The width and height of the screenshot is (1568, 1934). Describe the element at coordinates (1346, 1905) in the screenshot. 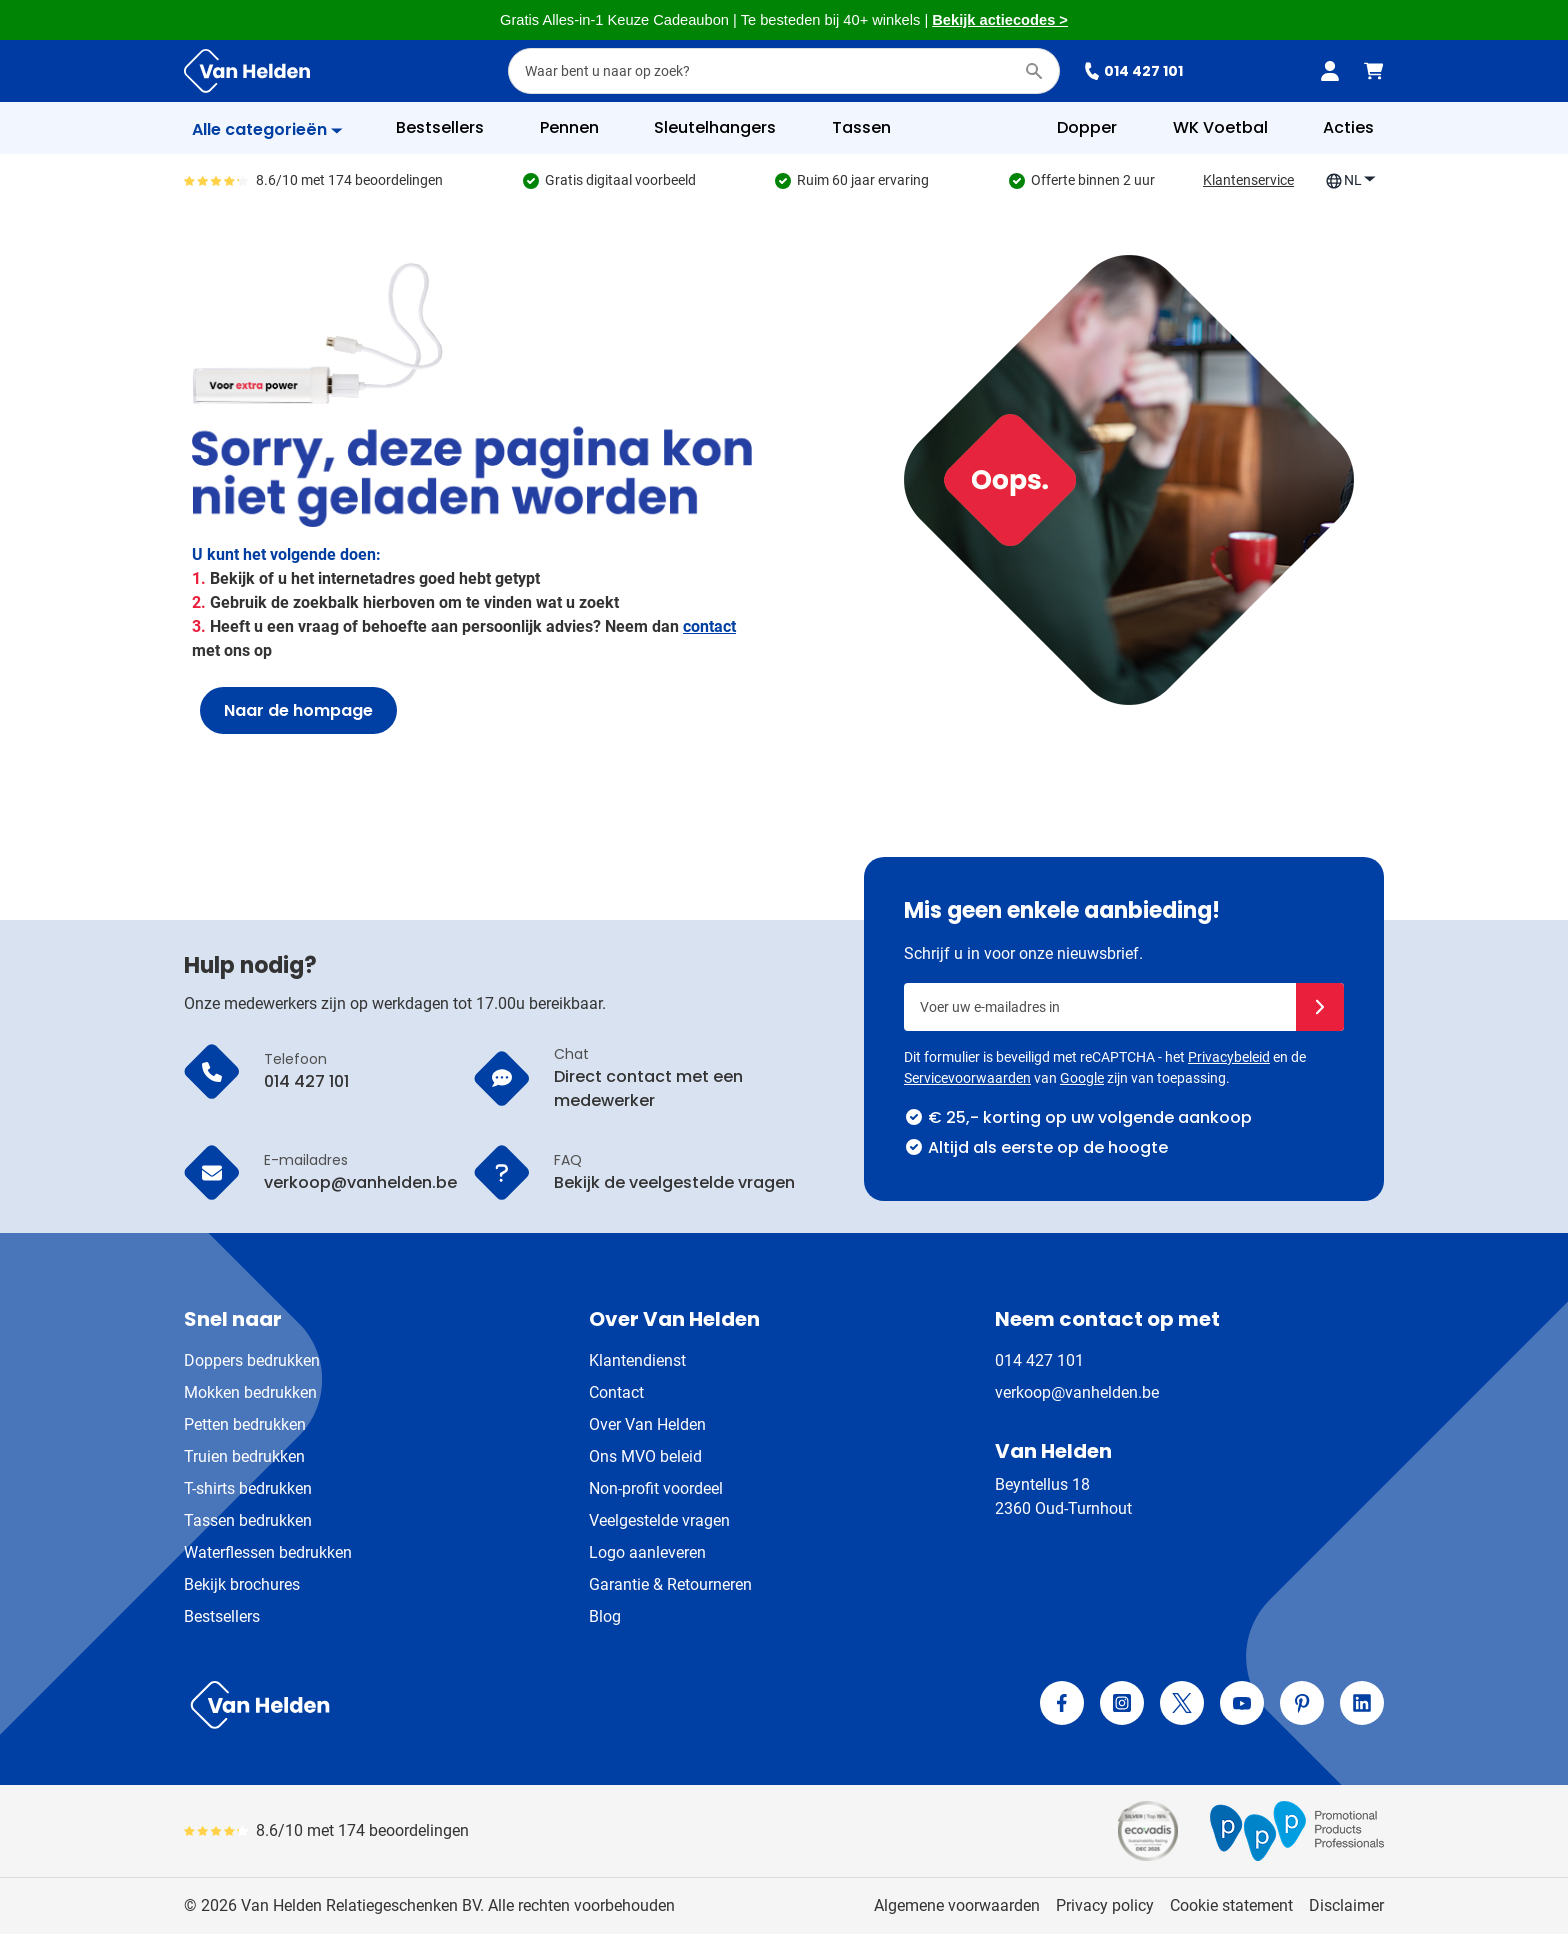

I see `Disclaimer` at that location.